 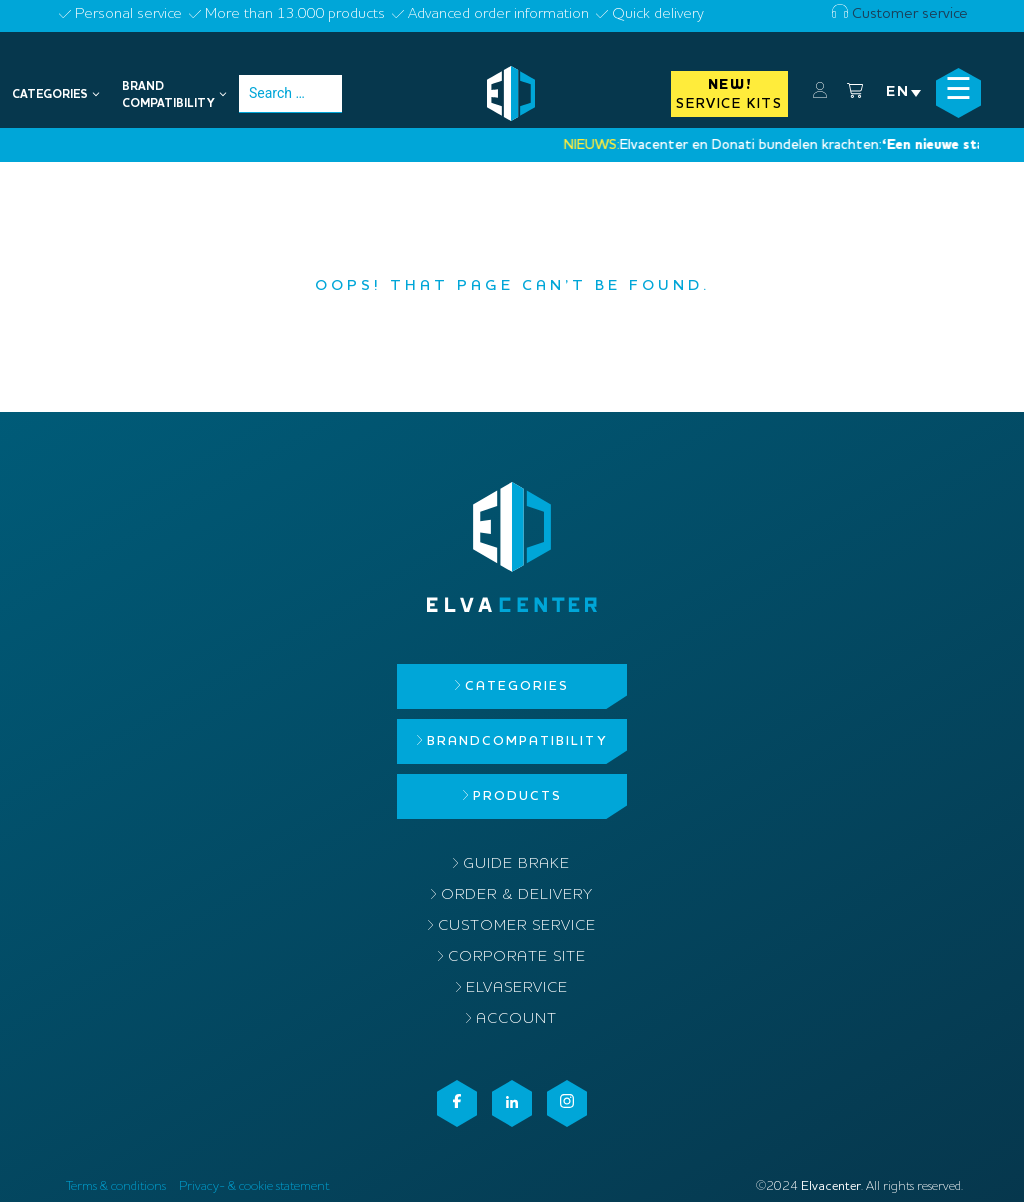 What do you see at coordinates (517, 796) in the screenshot?
I see `Products` at bounding box center [517, 796].